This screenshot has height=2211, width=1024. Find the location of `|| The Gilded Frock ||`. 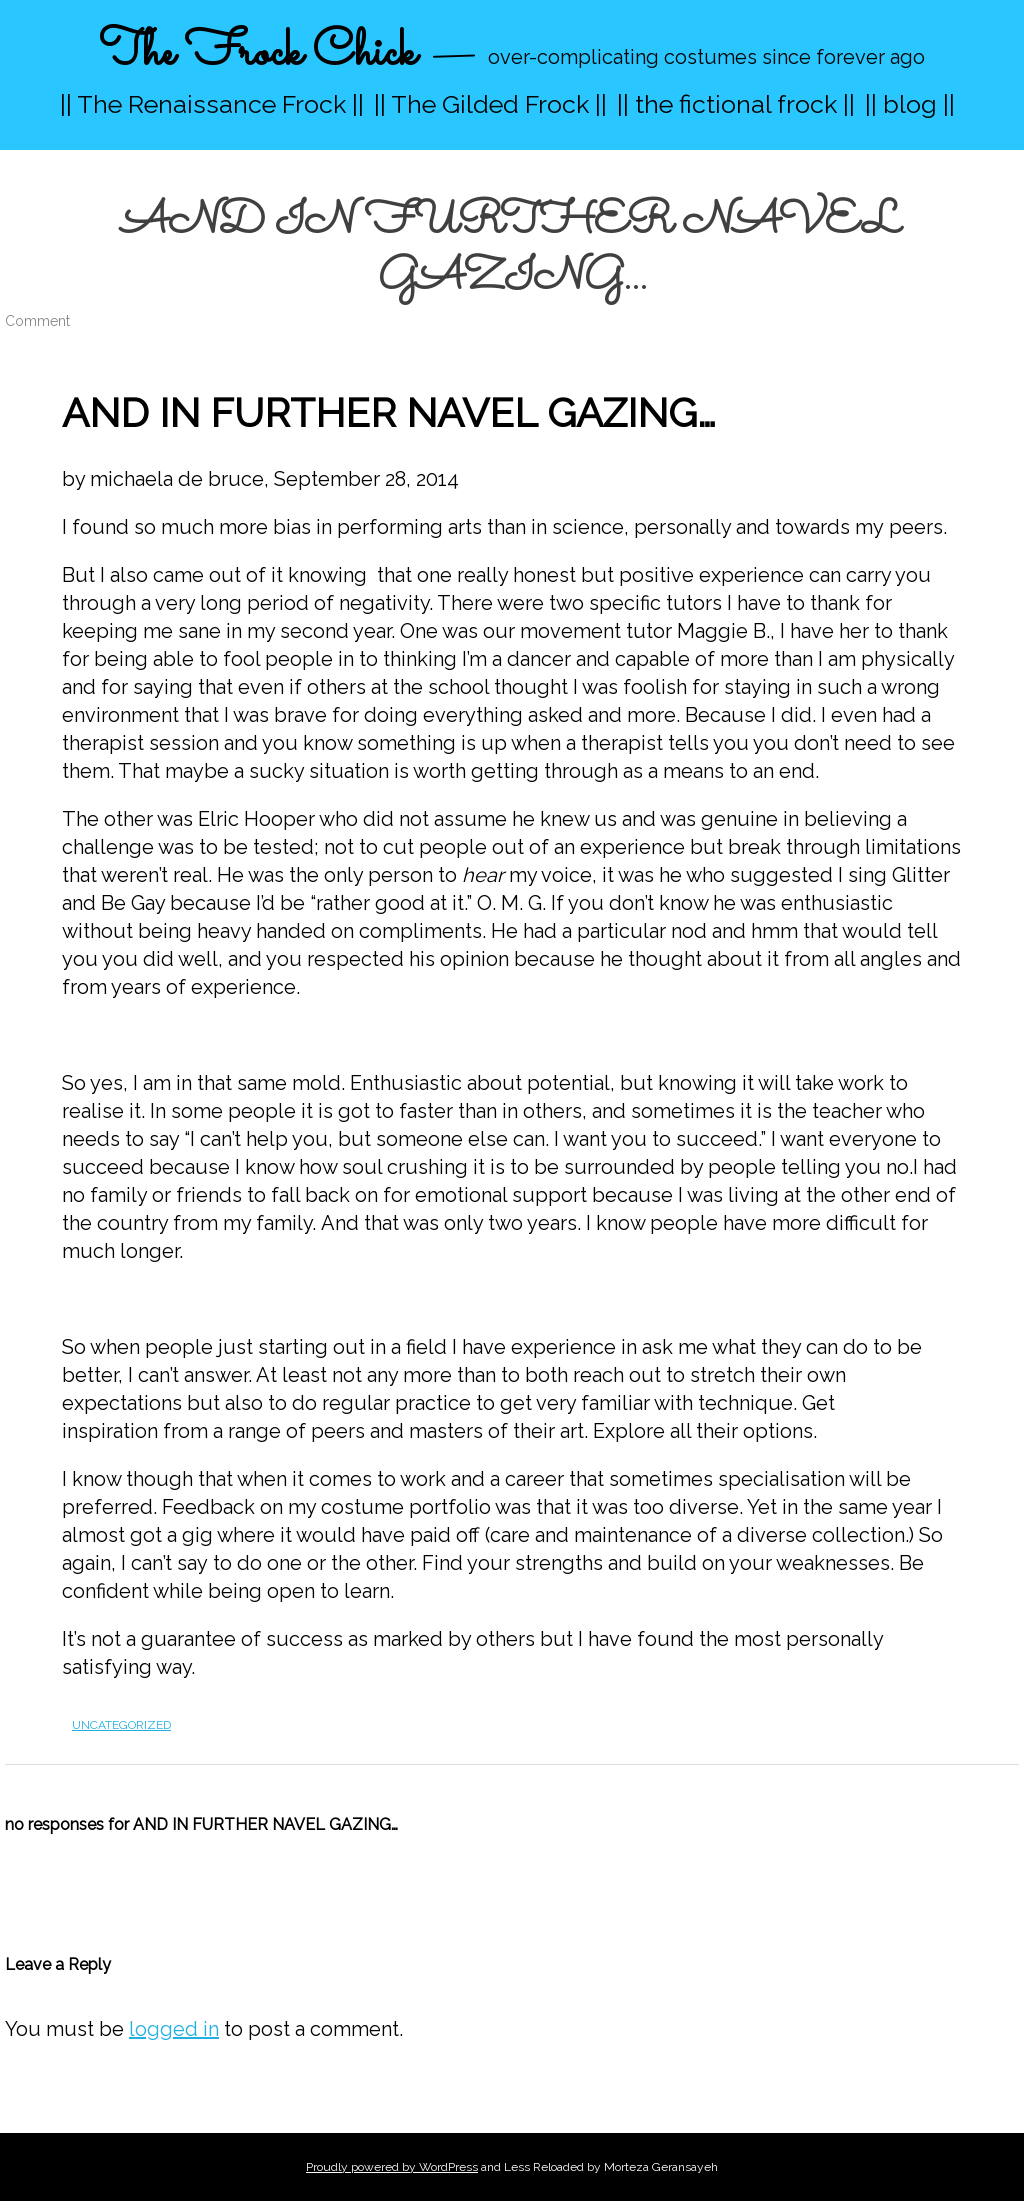

|| The Gilded Frock || is located at coordinates (490, 104).